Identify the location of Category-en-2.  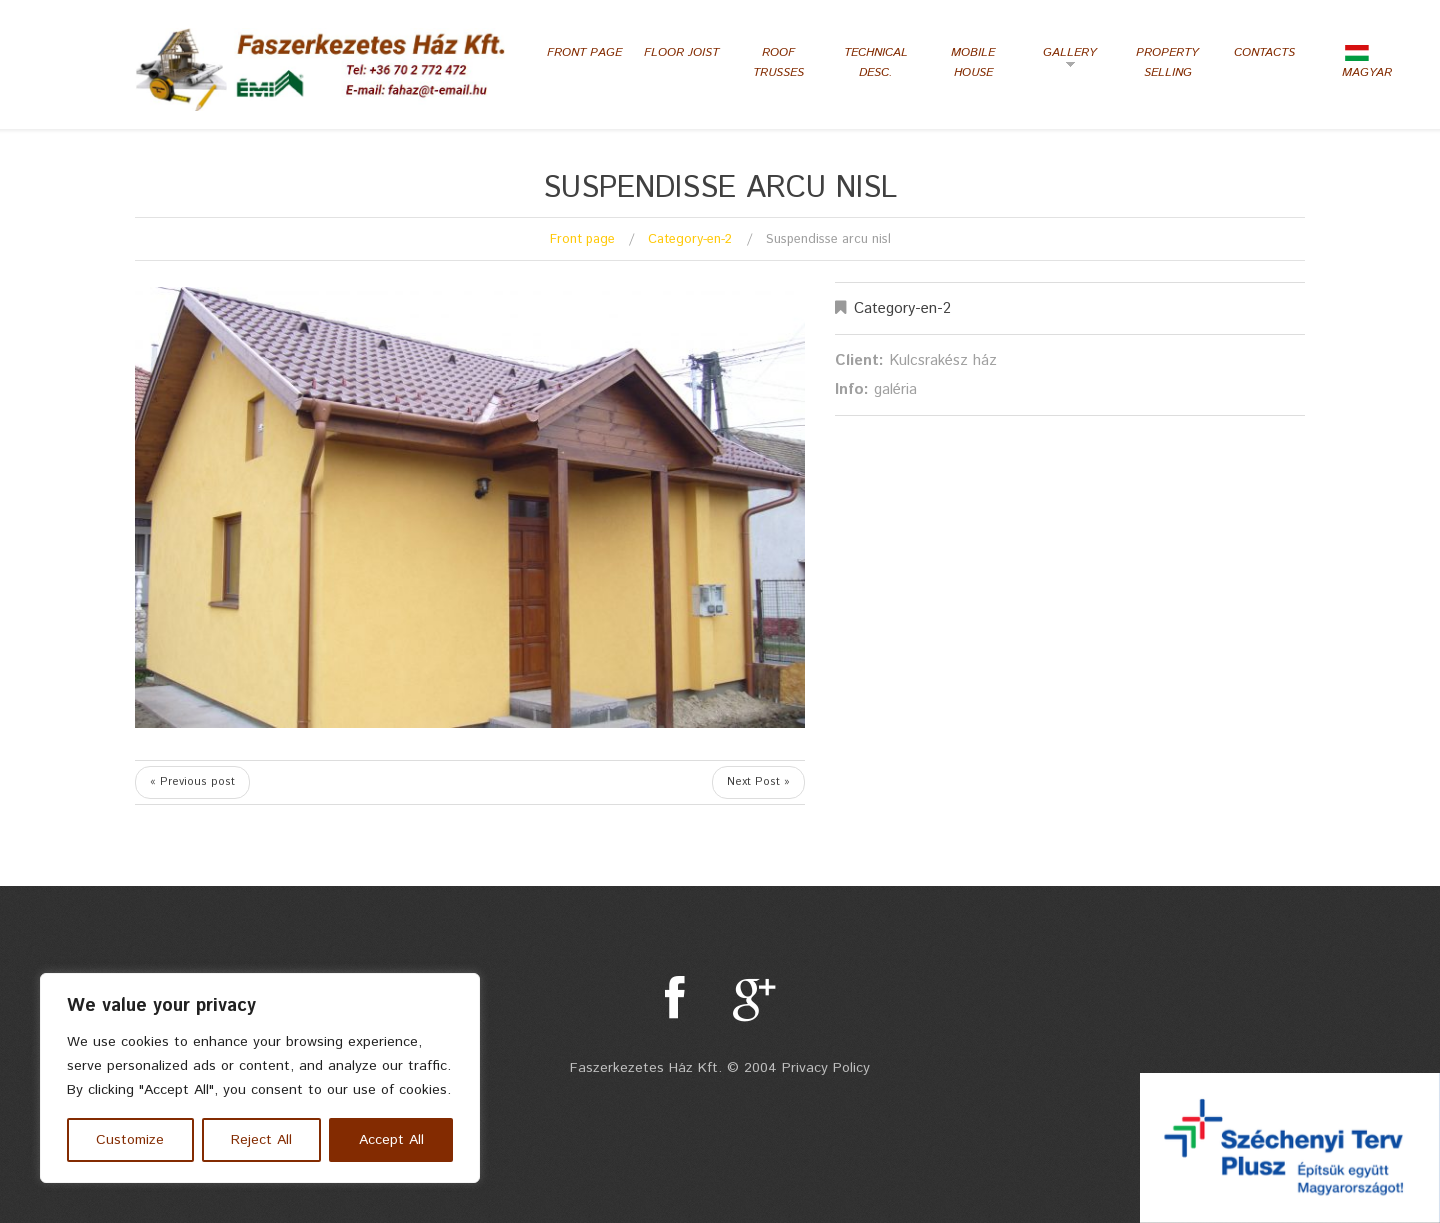
(690, 239).